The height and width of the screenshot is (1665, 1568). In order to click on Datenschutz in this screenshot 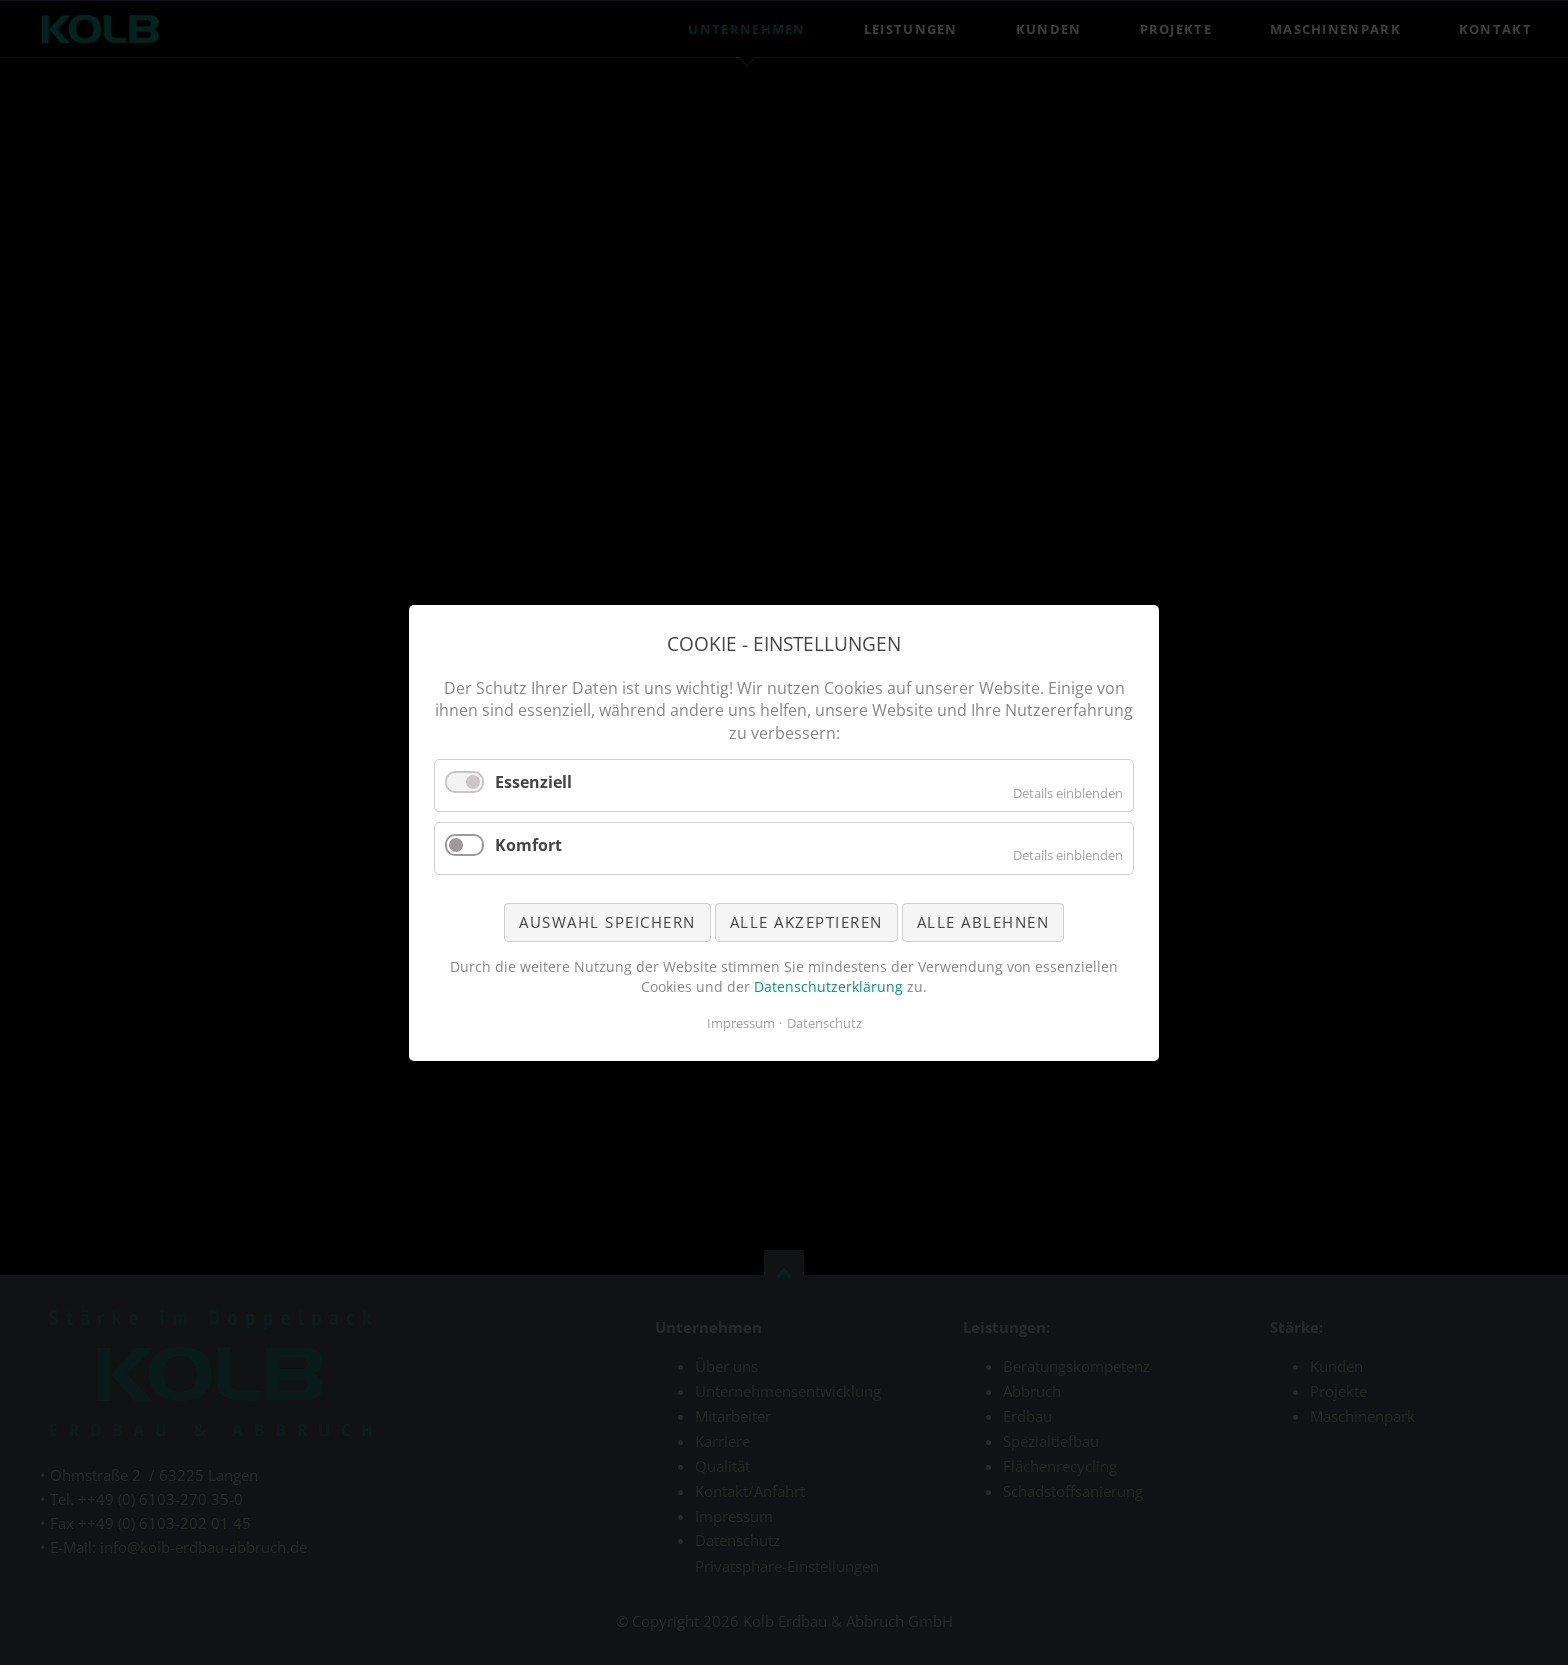, I will do `click(824, 1023)`.